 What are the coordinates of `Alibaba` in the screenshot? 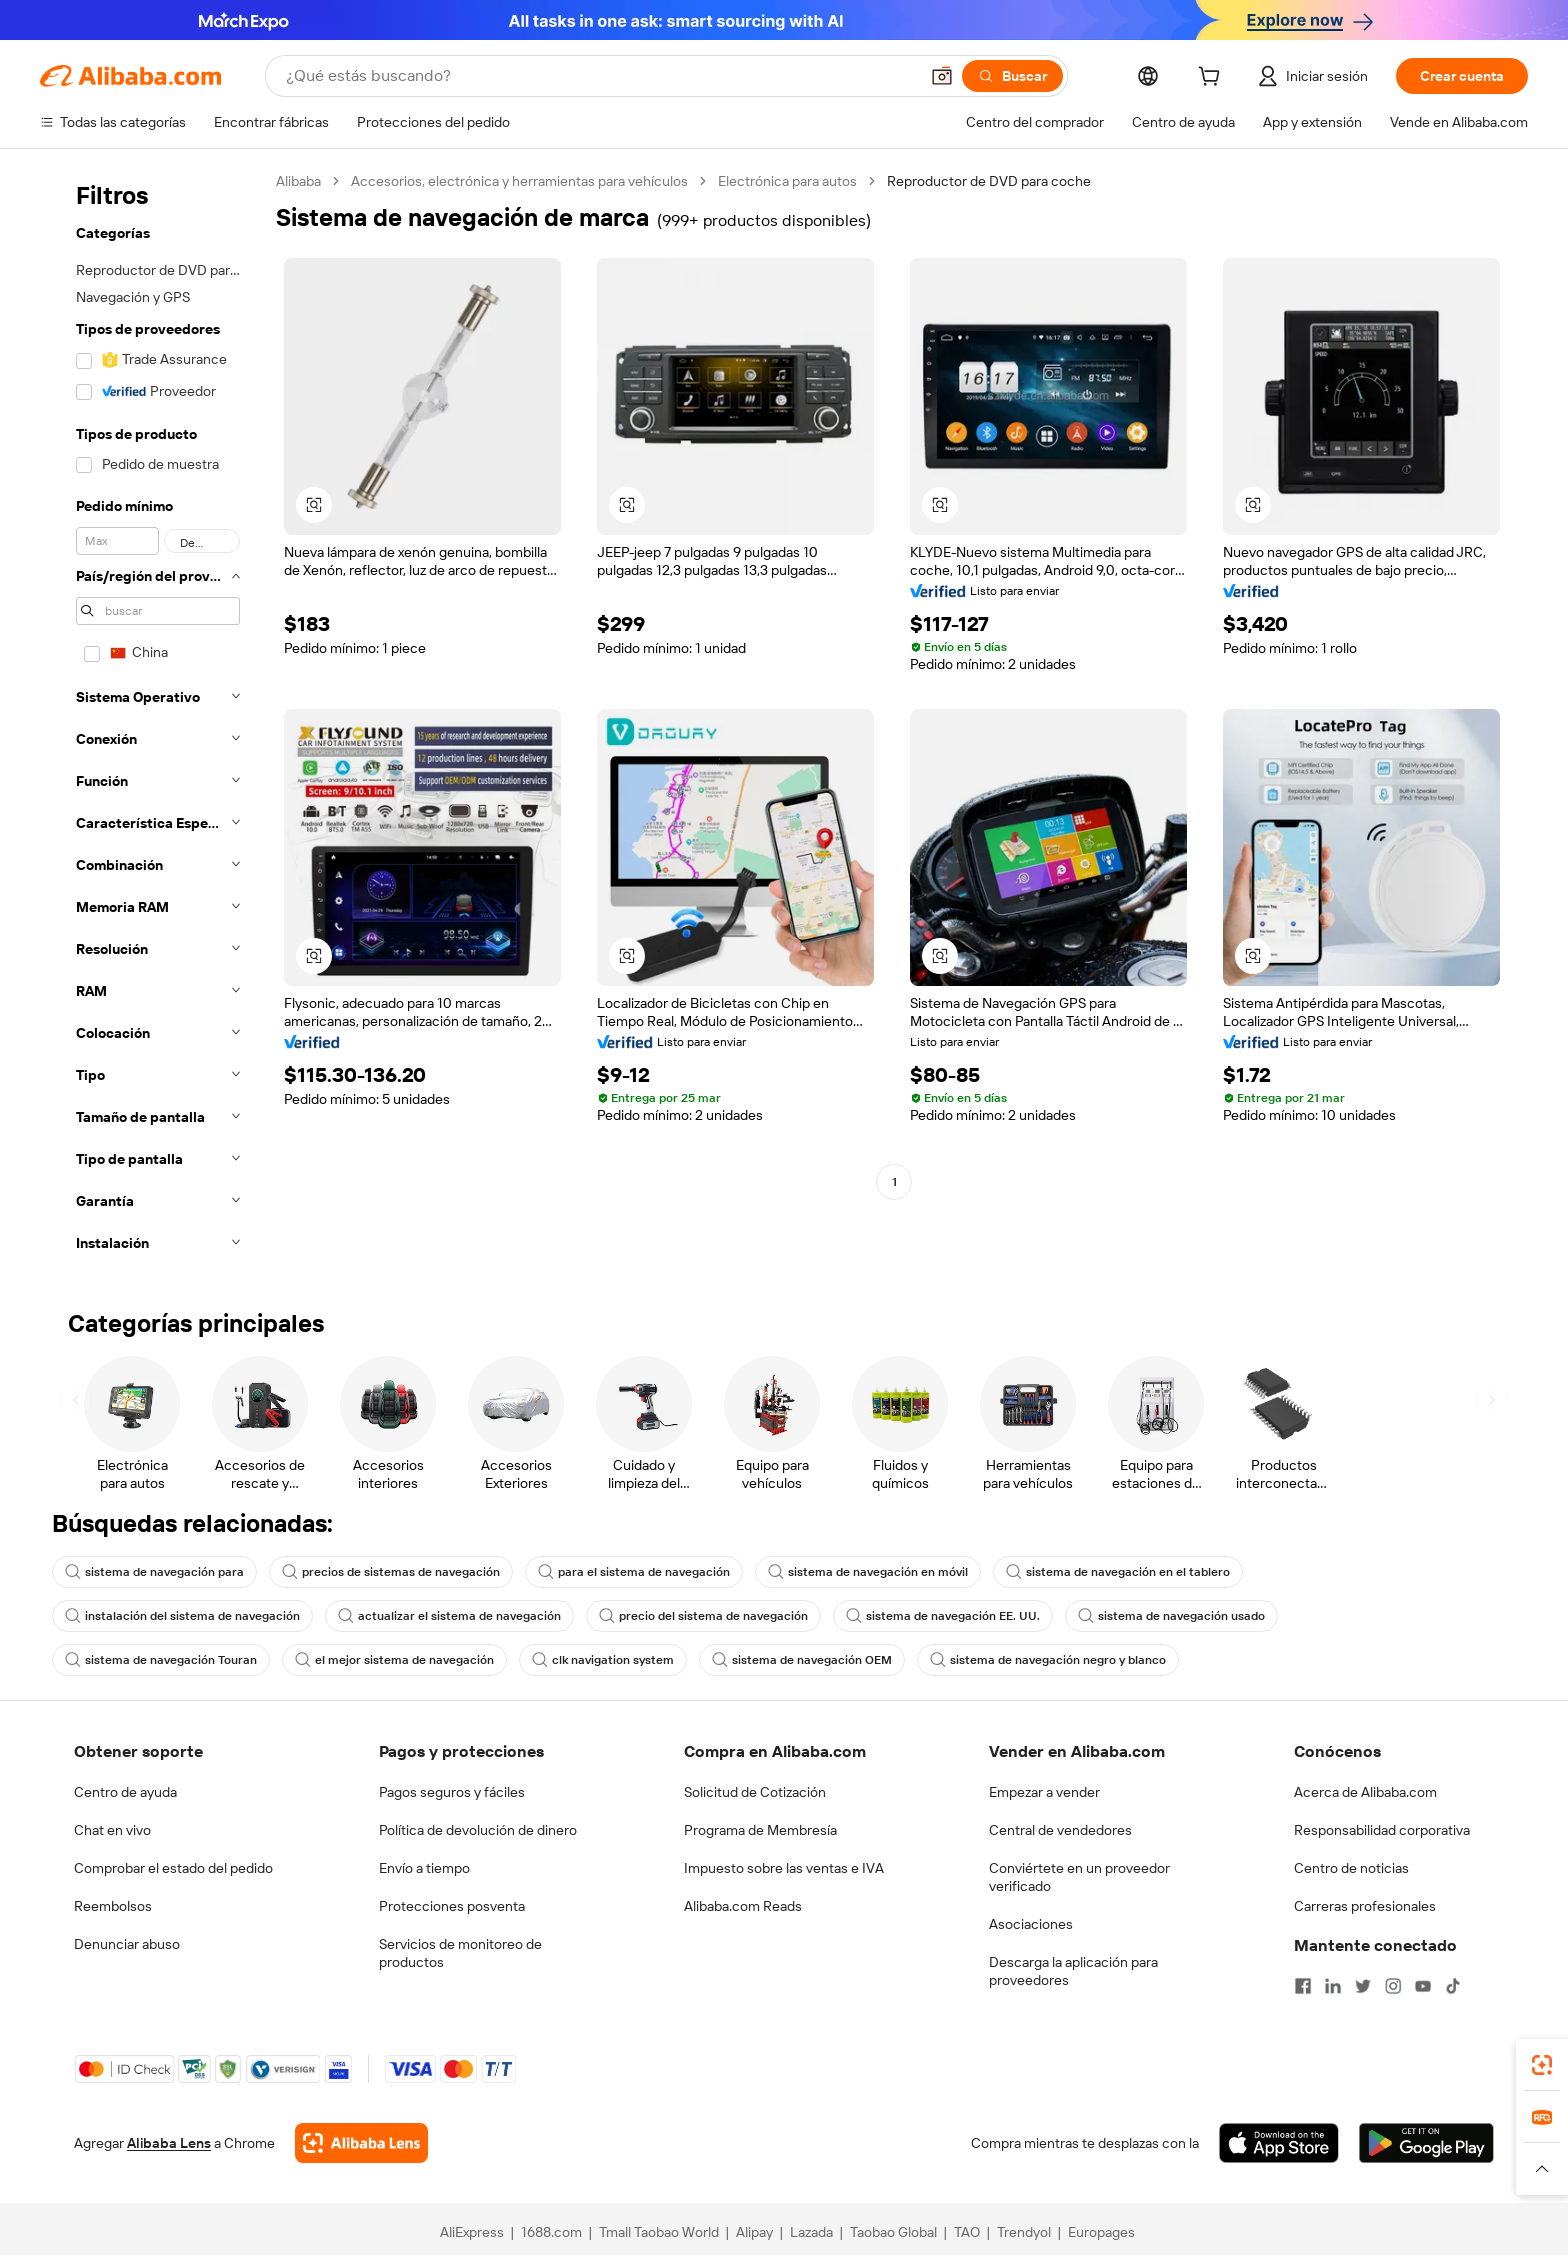 It's located at (298, 181).